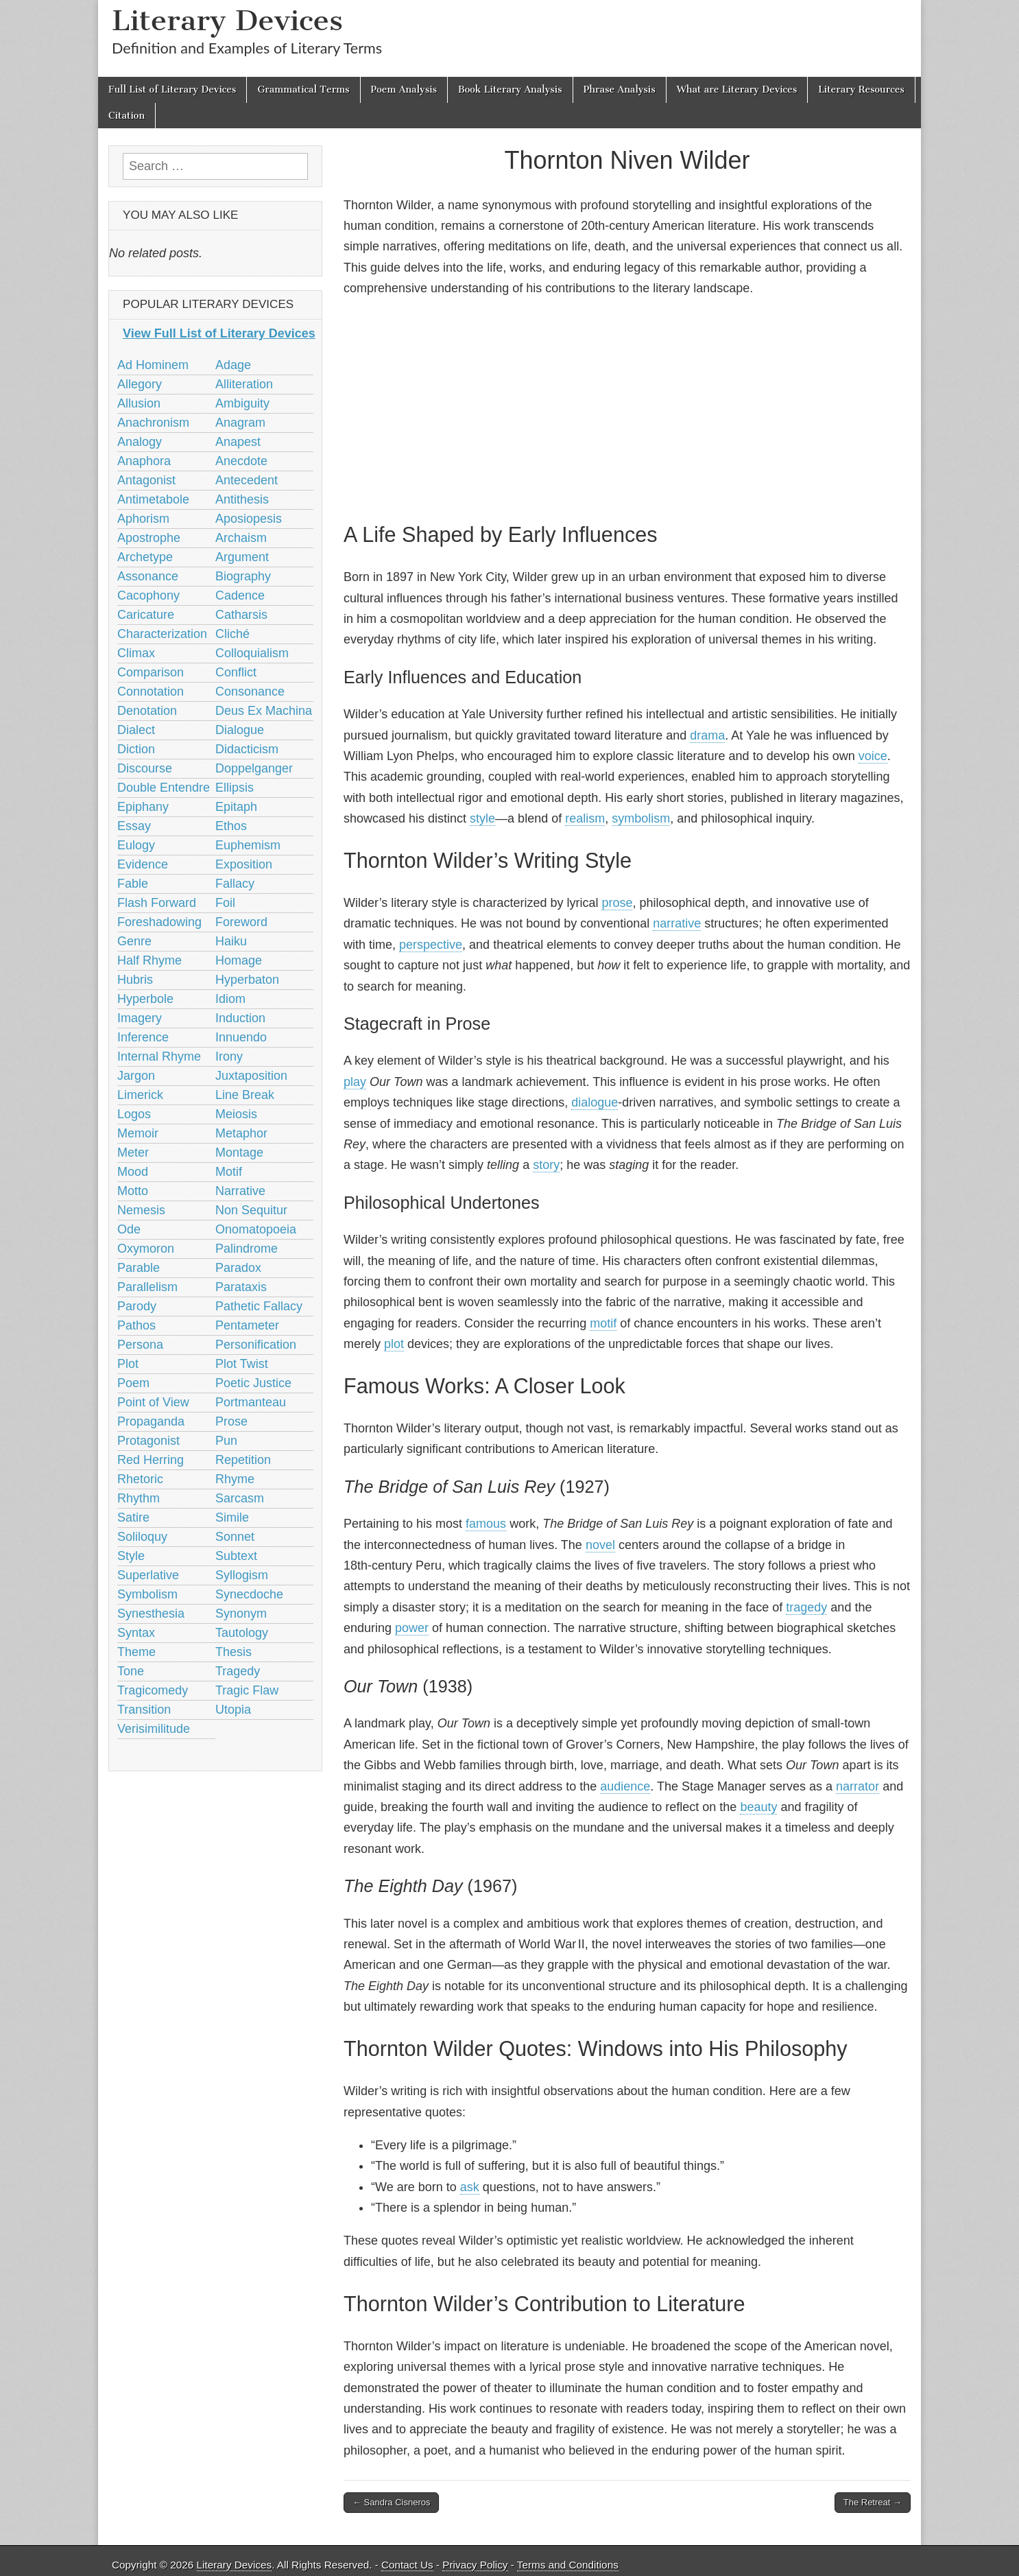  Describe the element at coordinates (134, 941) in the screenshot. I see `Genre` at that location.